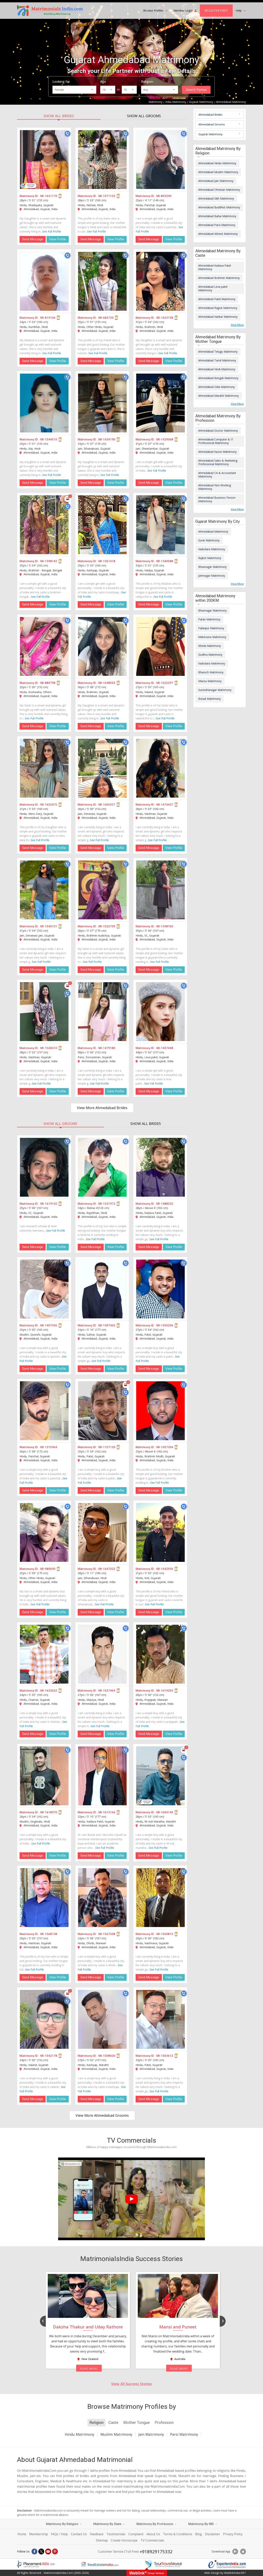 This screenshot has height=2576, width=263. I want to click on Ahmedabad Nurse Matrimony, so click(217, 452).